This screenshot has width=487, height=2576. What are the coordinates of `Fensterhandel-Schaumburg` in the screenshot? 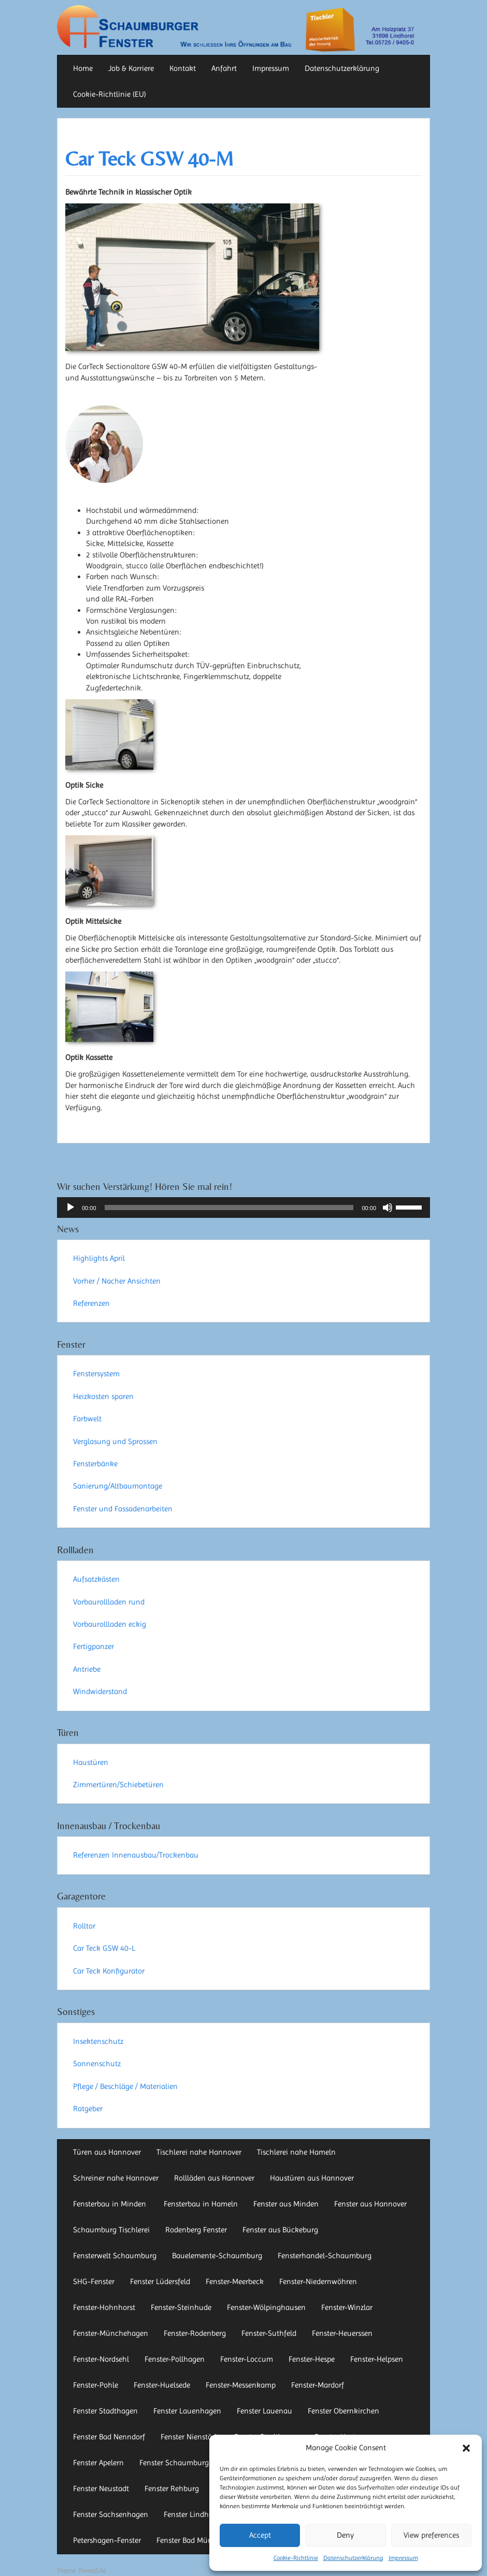 It's located at (324, 2255).